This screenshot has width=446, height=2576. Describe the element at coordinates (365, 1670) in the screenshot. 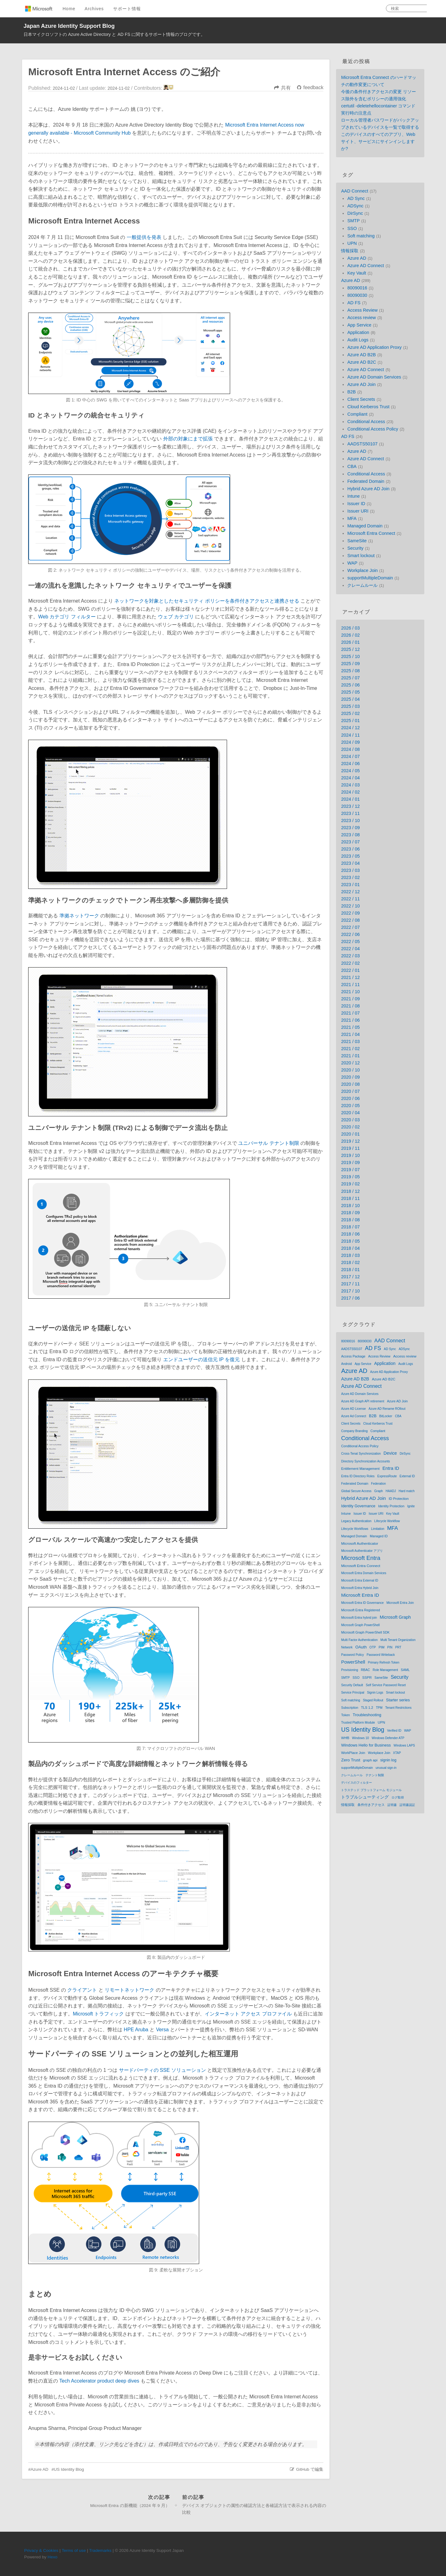

I see `RBAC` at that location.